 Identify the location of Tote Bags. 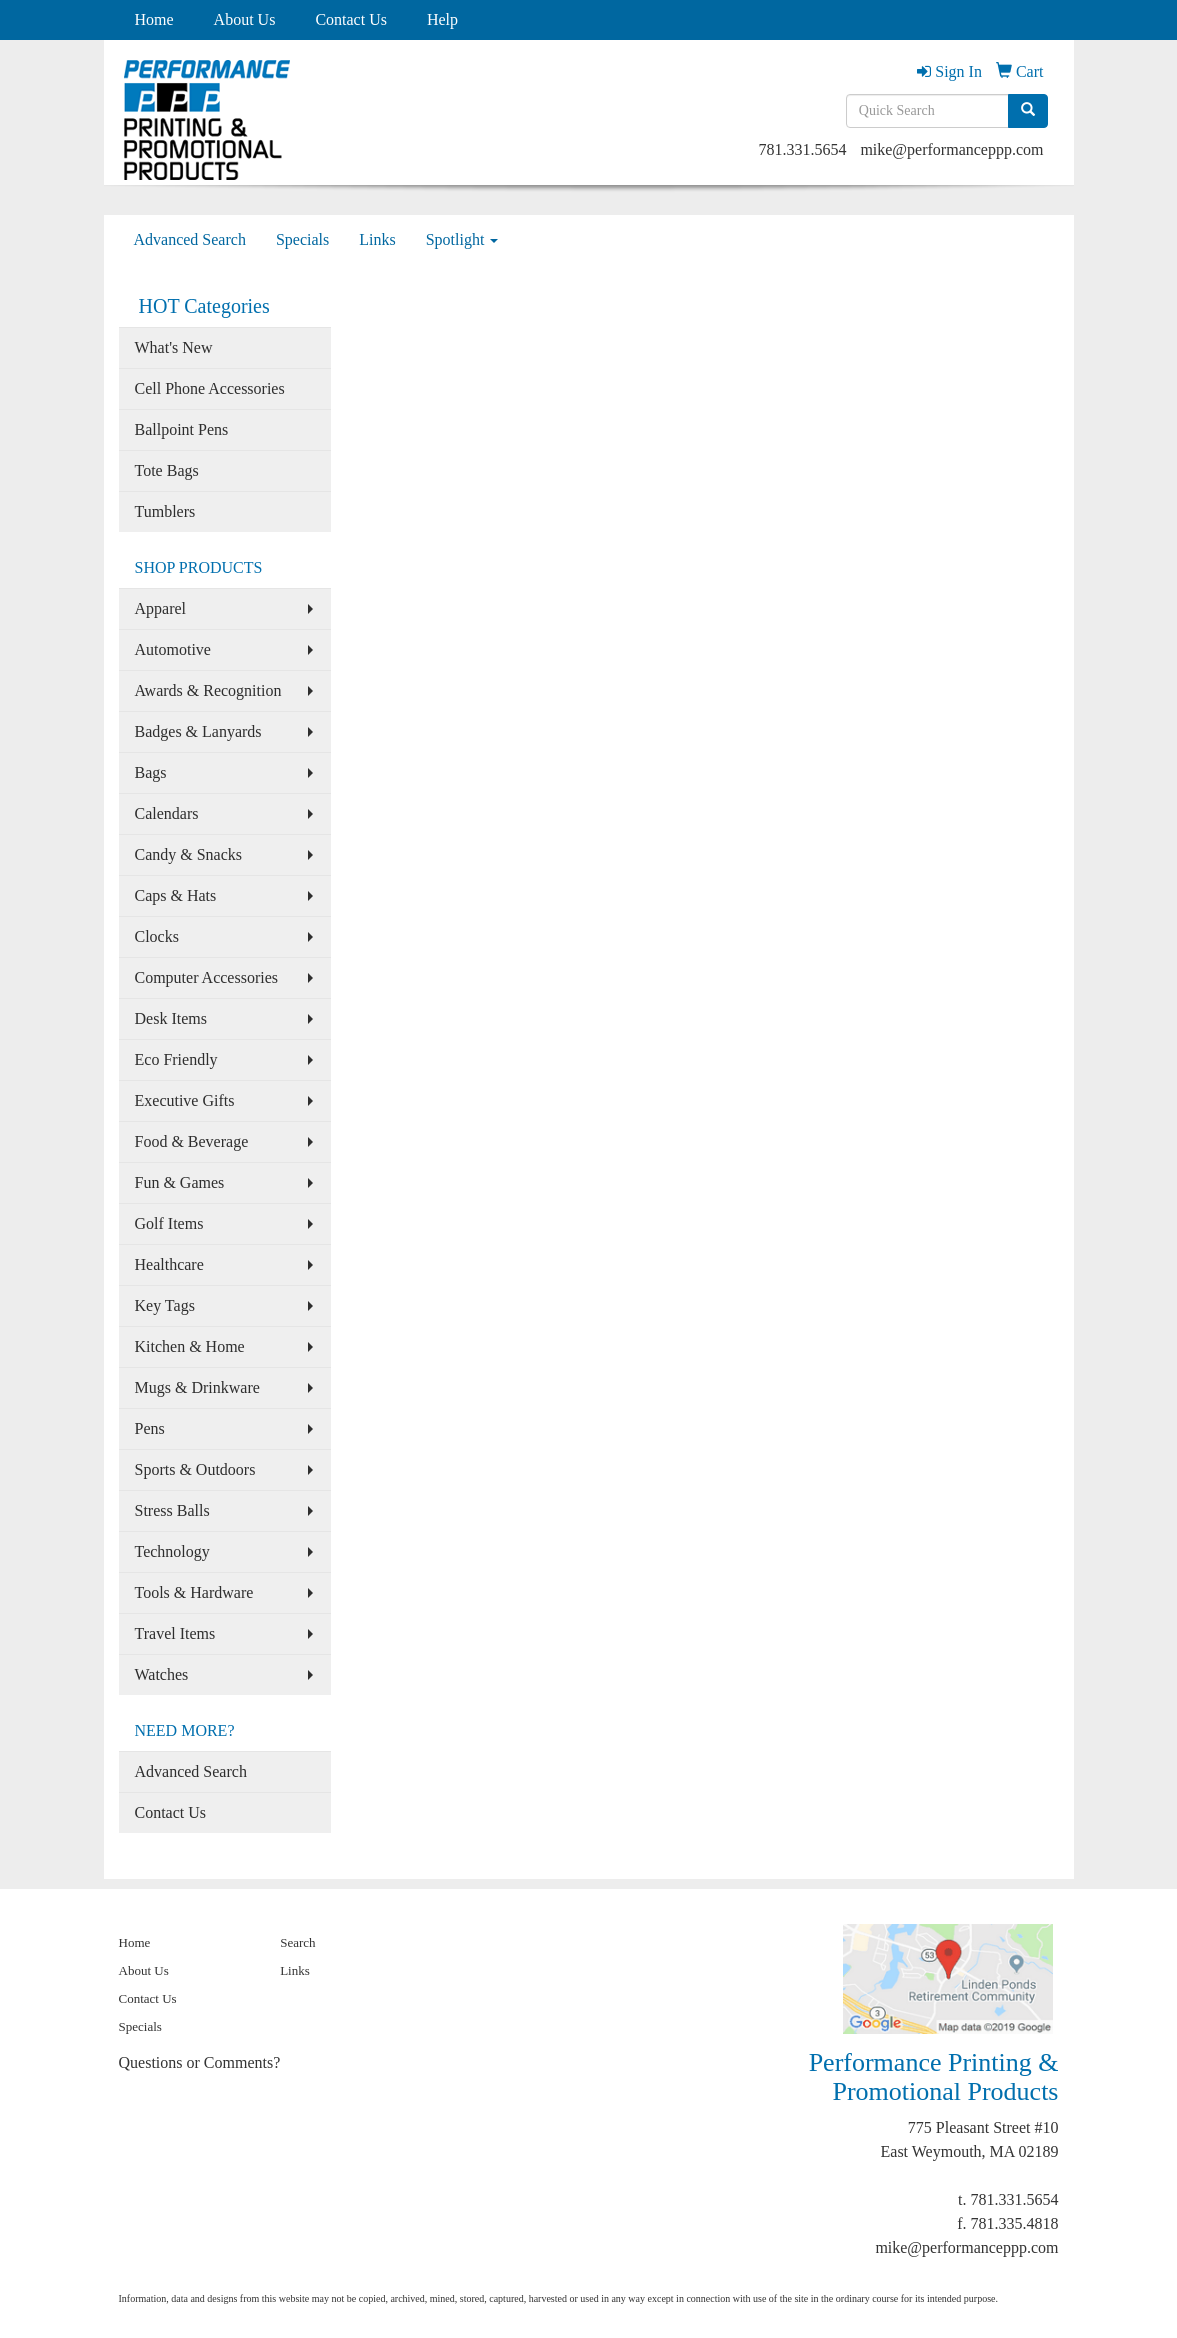
(167, 470).